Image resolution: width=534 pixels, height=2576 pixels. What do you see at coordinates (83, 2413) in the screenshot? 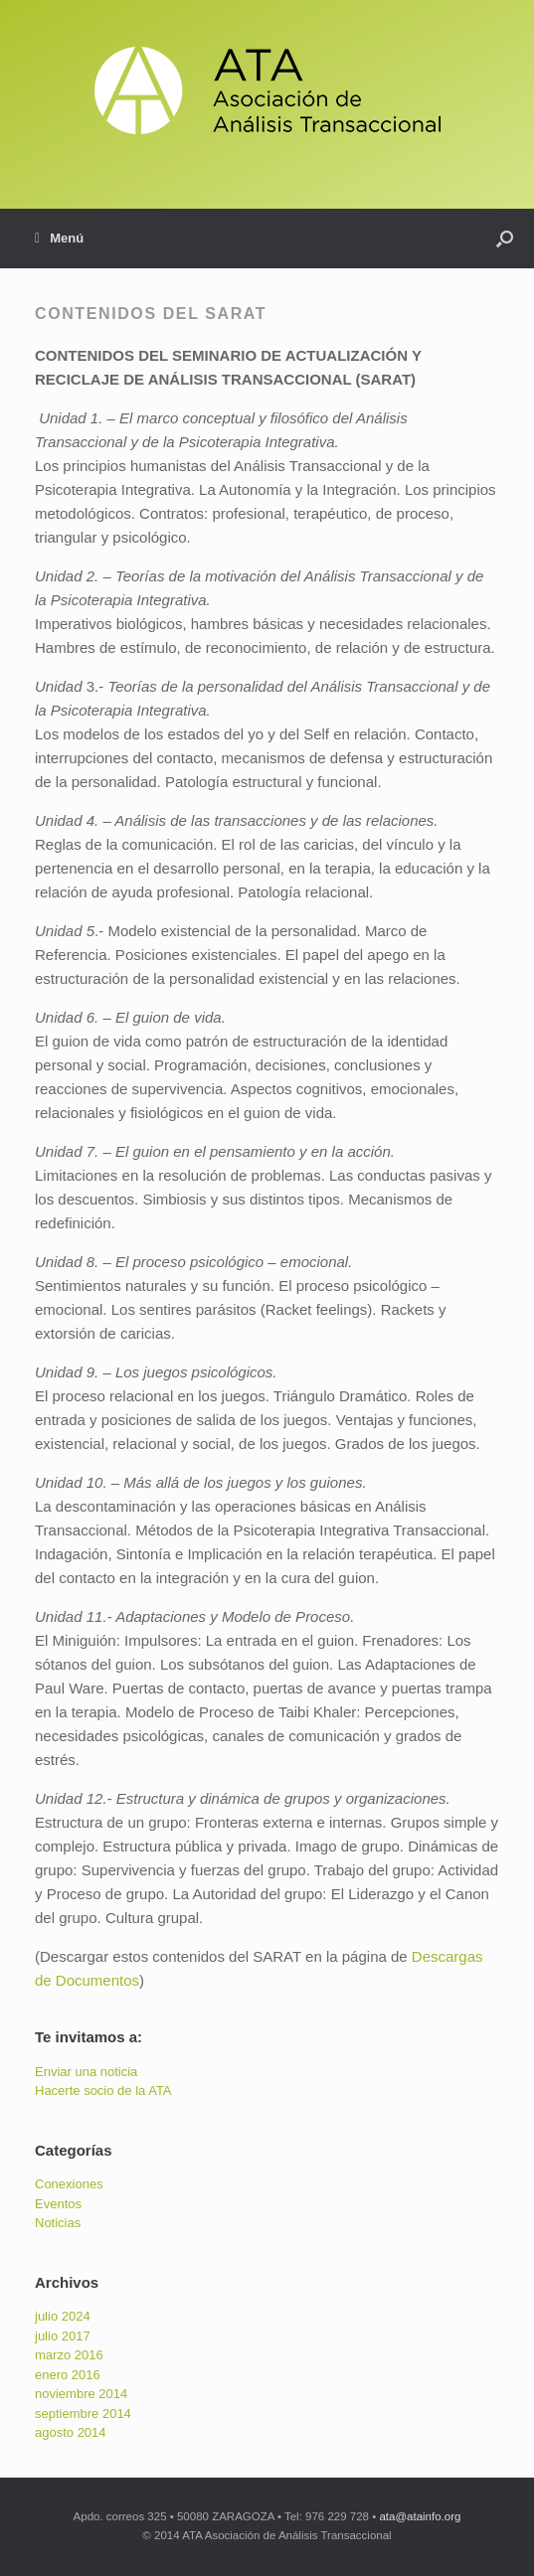
I see `septiembre 2014` at bounding box center [83, 2413].